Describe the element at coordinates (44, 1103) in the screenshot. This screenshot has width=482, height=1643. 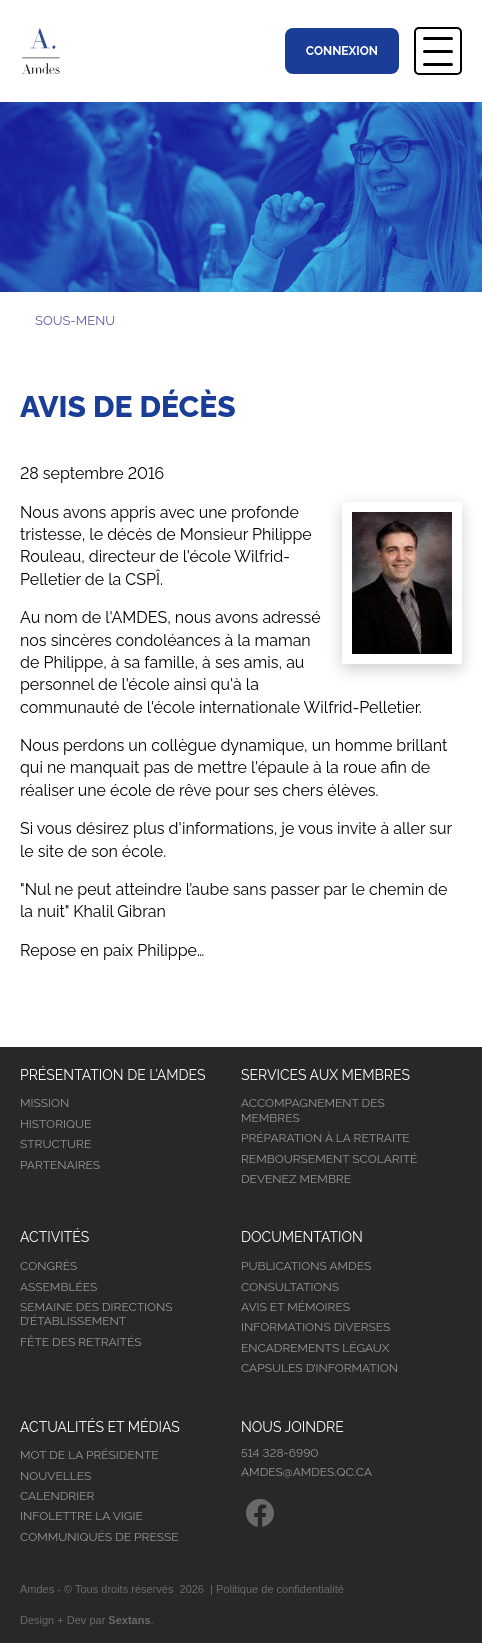
I see `Mission` at that location.